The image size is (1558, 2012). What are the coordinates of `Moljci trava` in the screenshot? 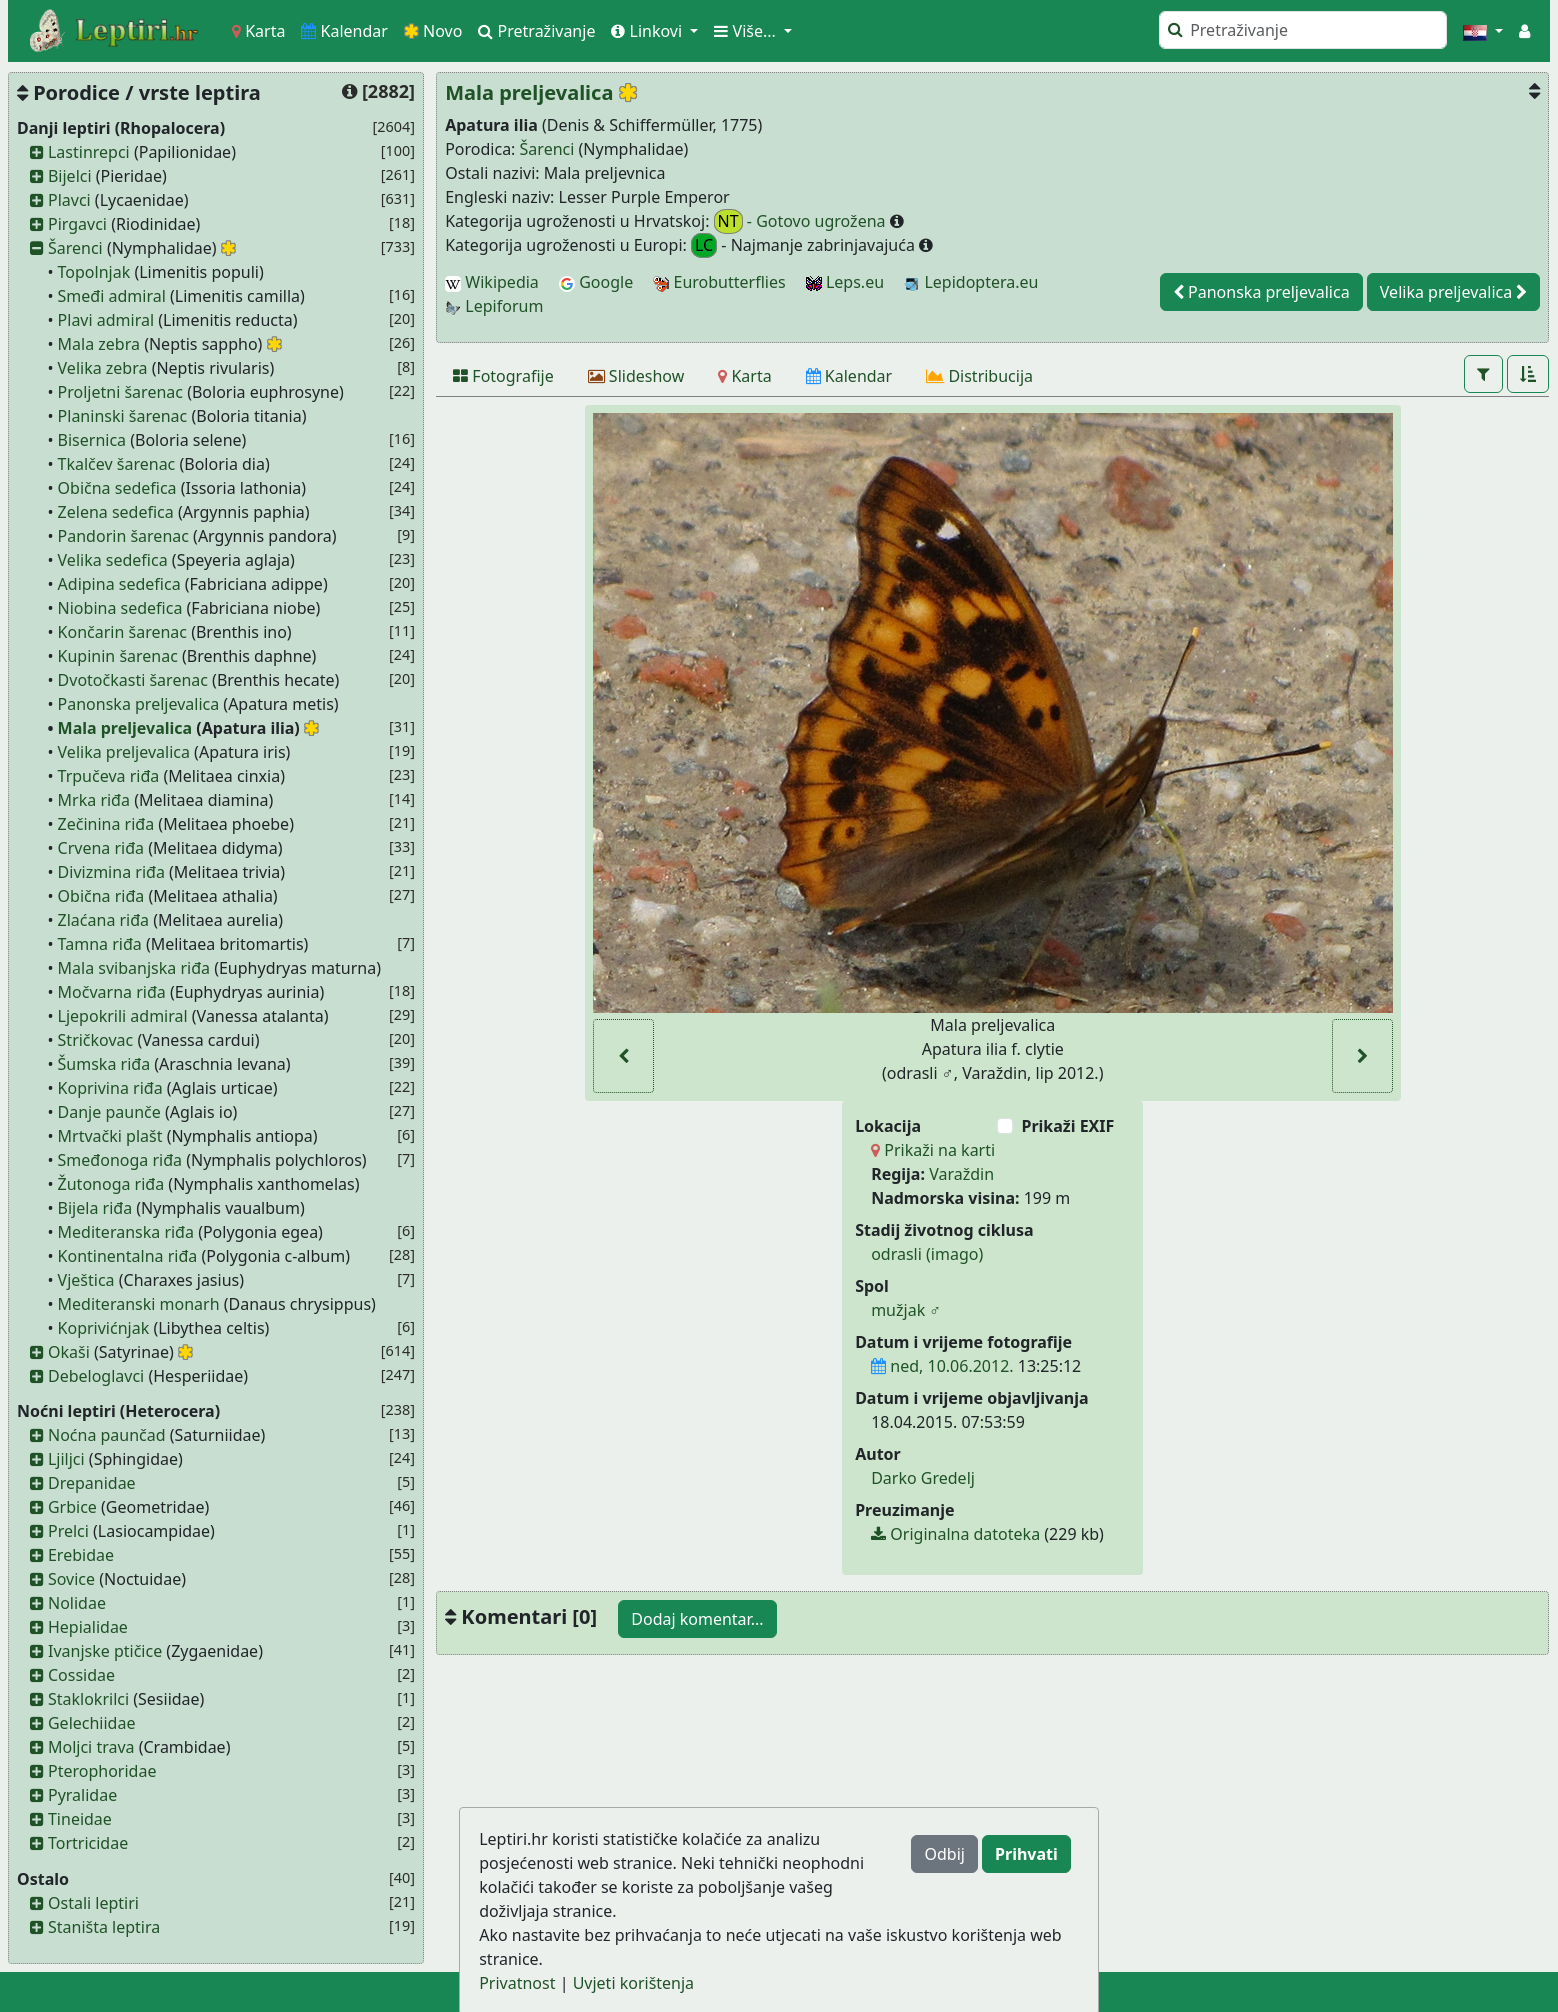 It's located at (91, 1747).